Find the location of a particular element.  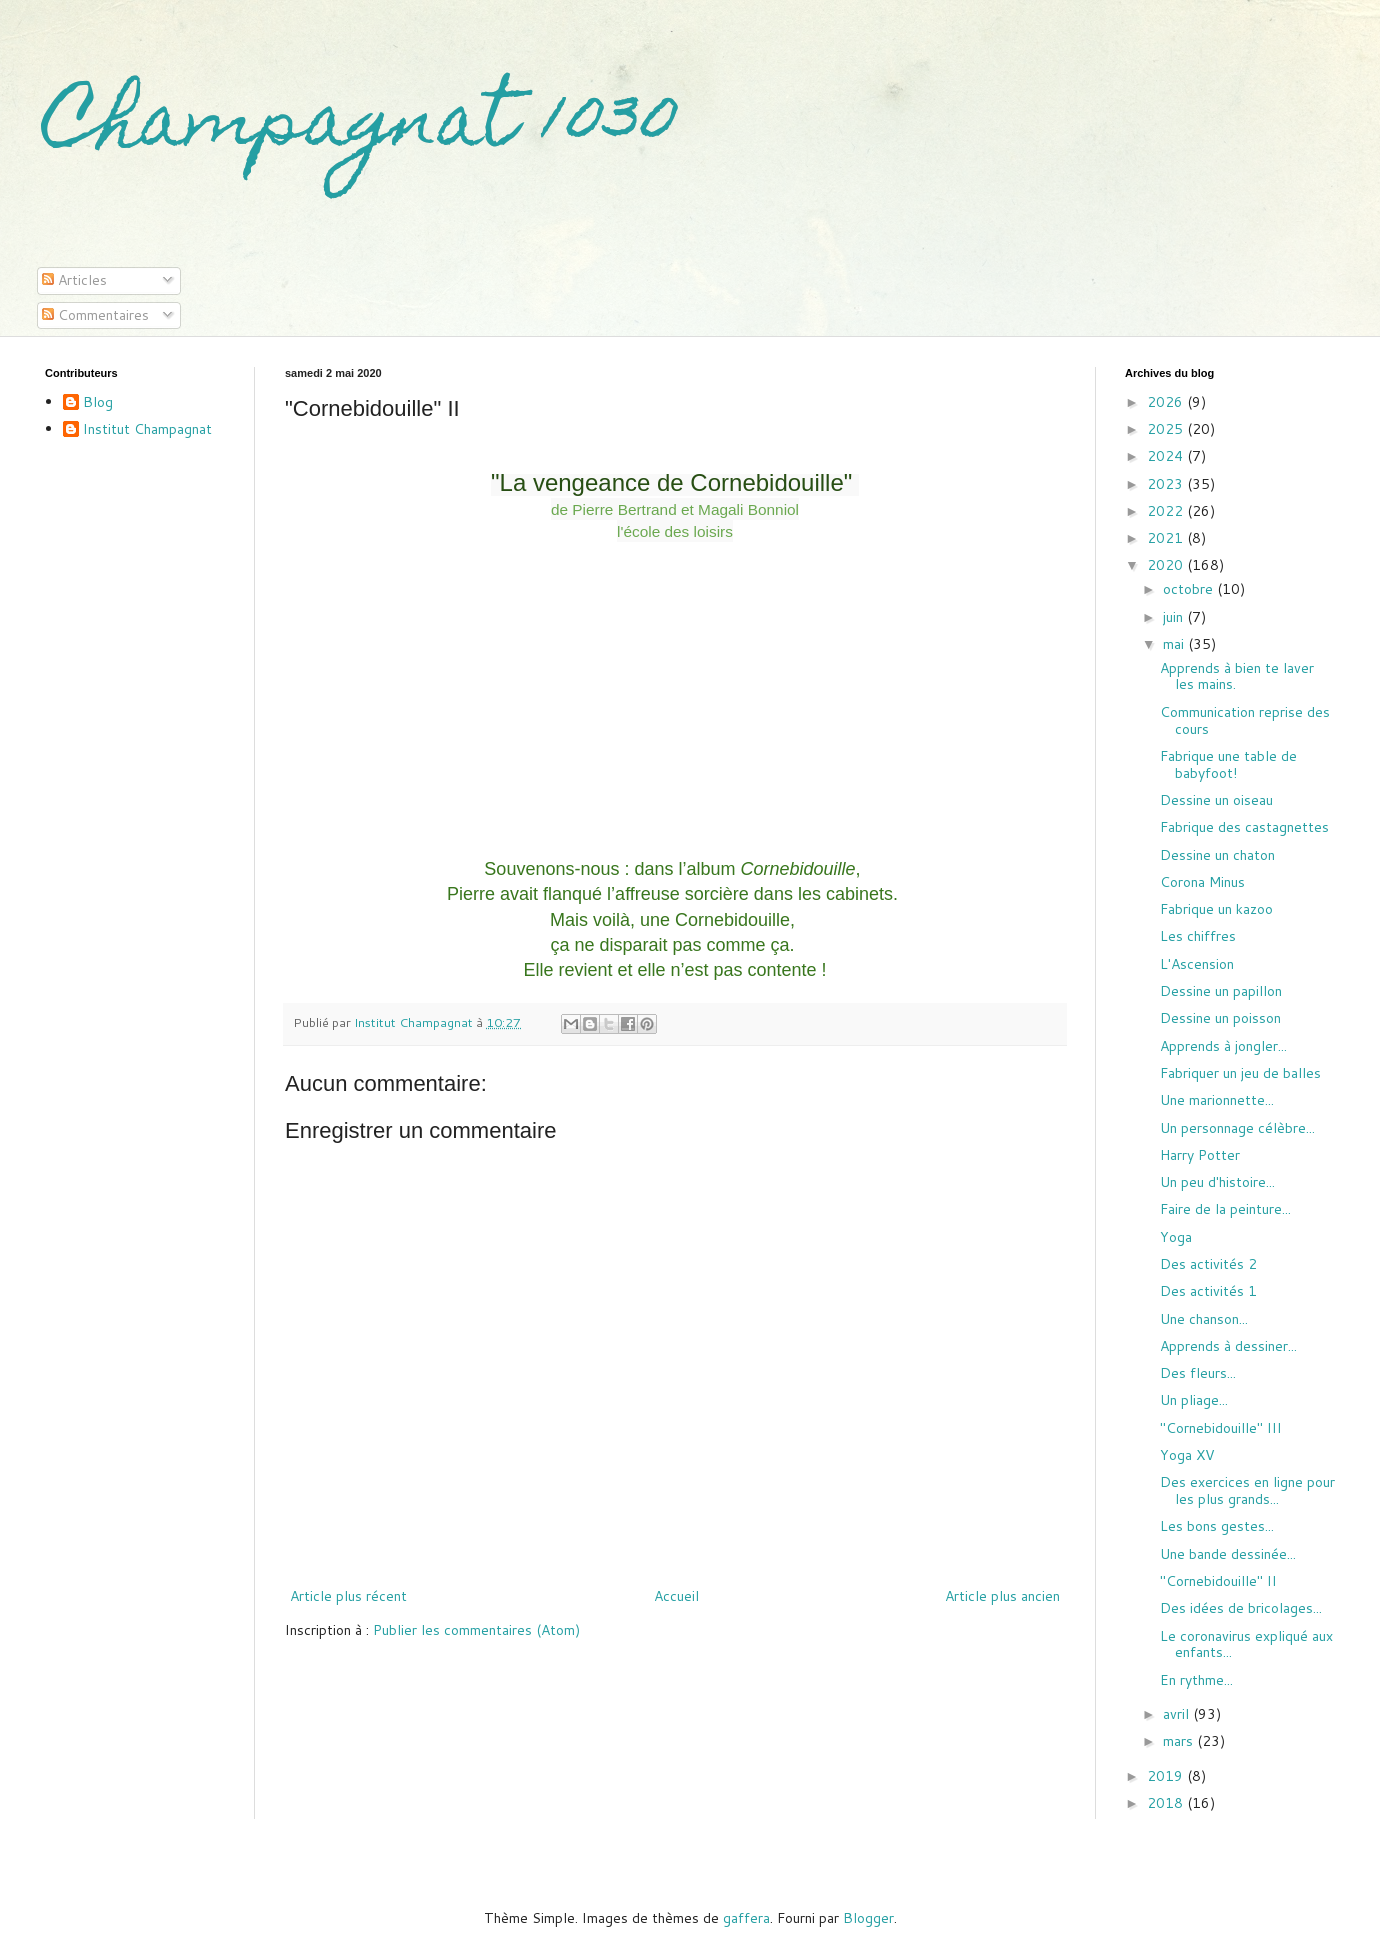

Publier les commentaires (Atom) is located at coordinates (476, 1630).